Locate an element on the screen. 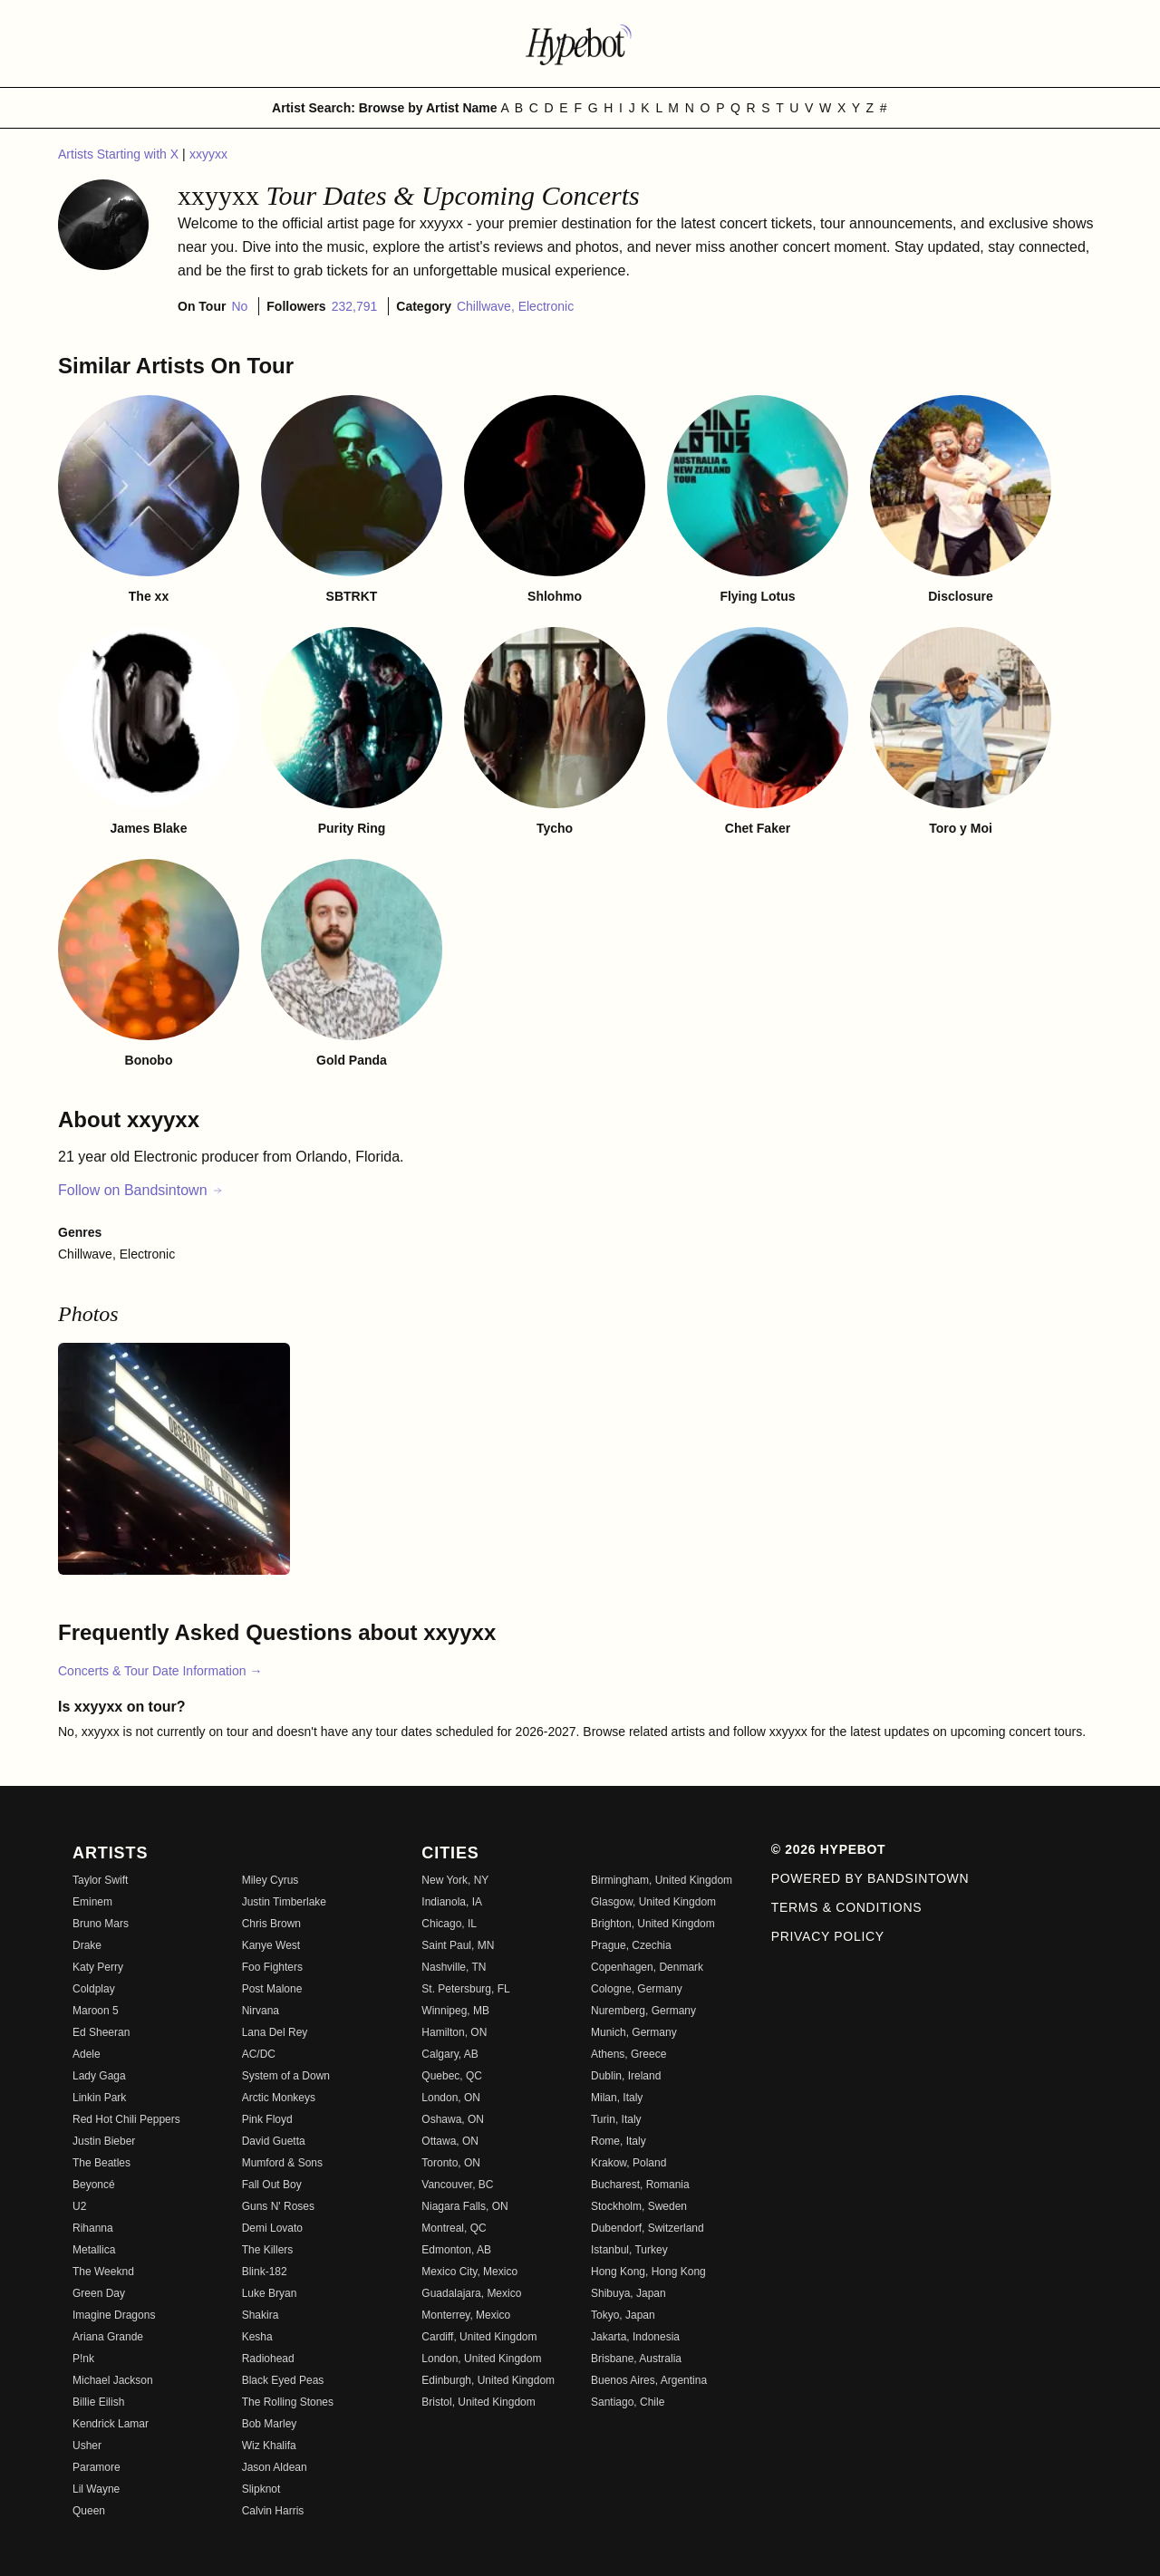  Brisbane, Australia is located at coordinates (636, 2358).